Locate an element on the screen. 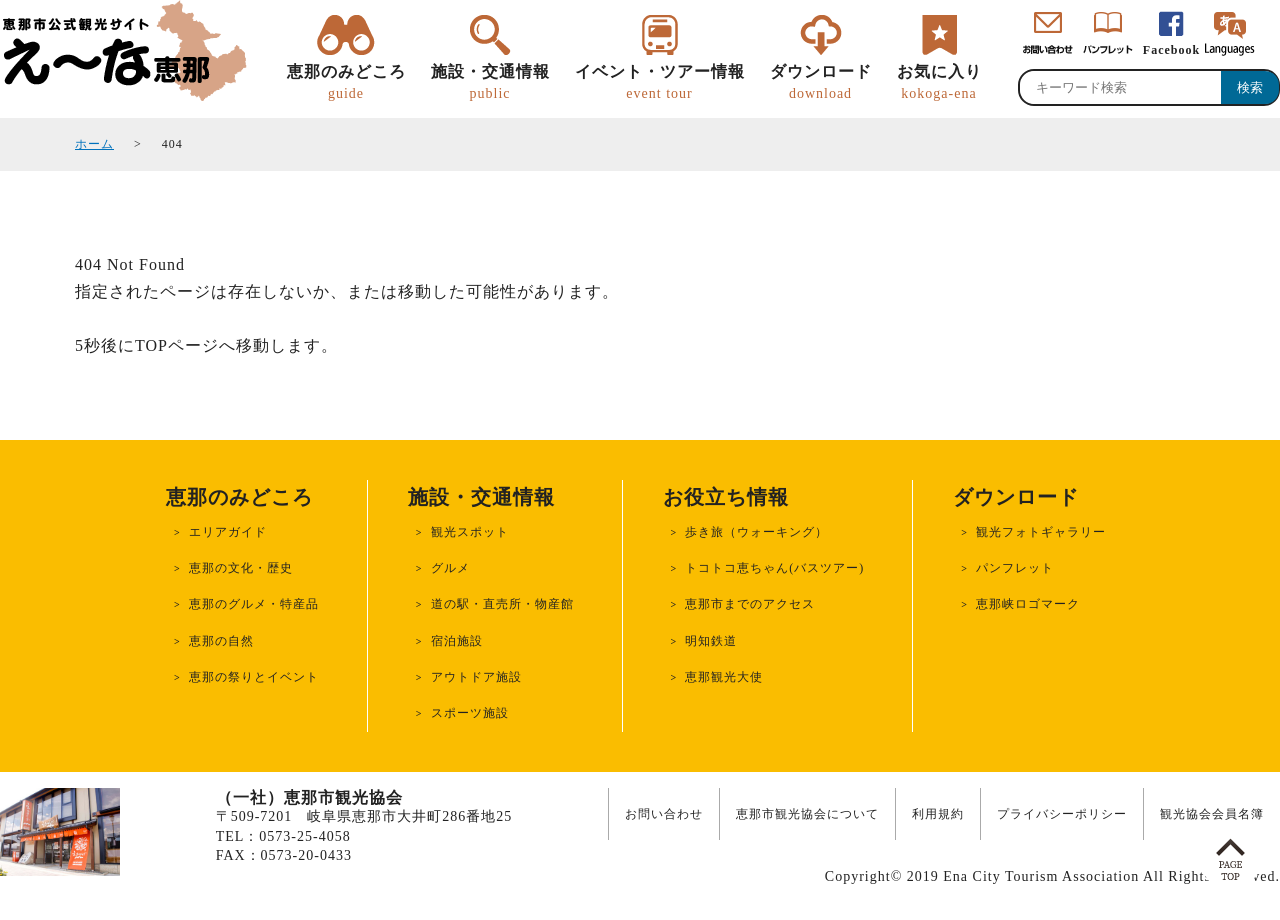 The width and height of the screenshot is (1280, 920). 道の駅・直売所・物産館 is located at coordinates (502, 604).